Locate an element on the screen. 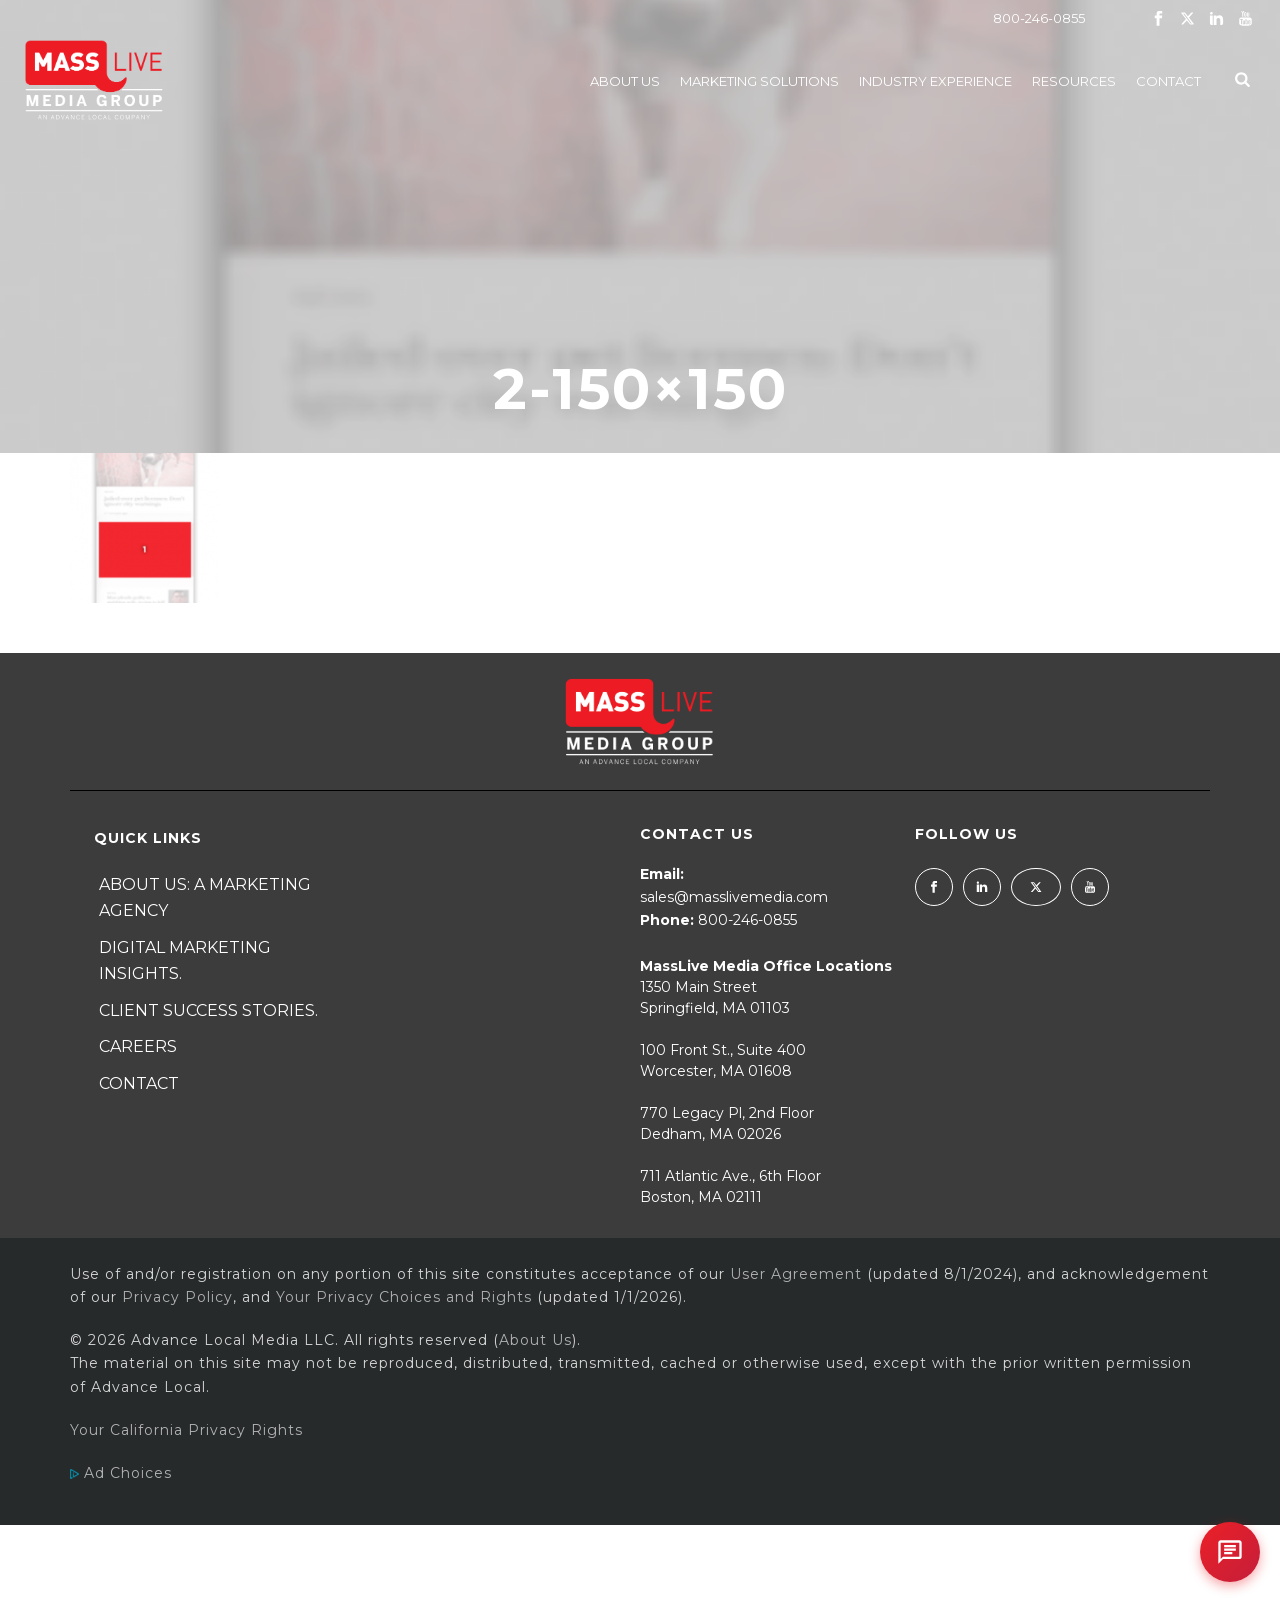  About Us: A Marketing Agency is located at coordinates (205, 898).